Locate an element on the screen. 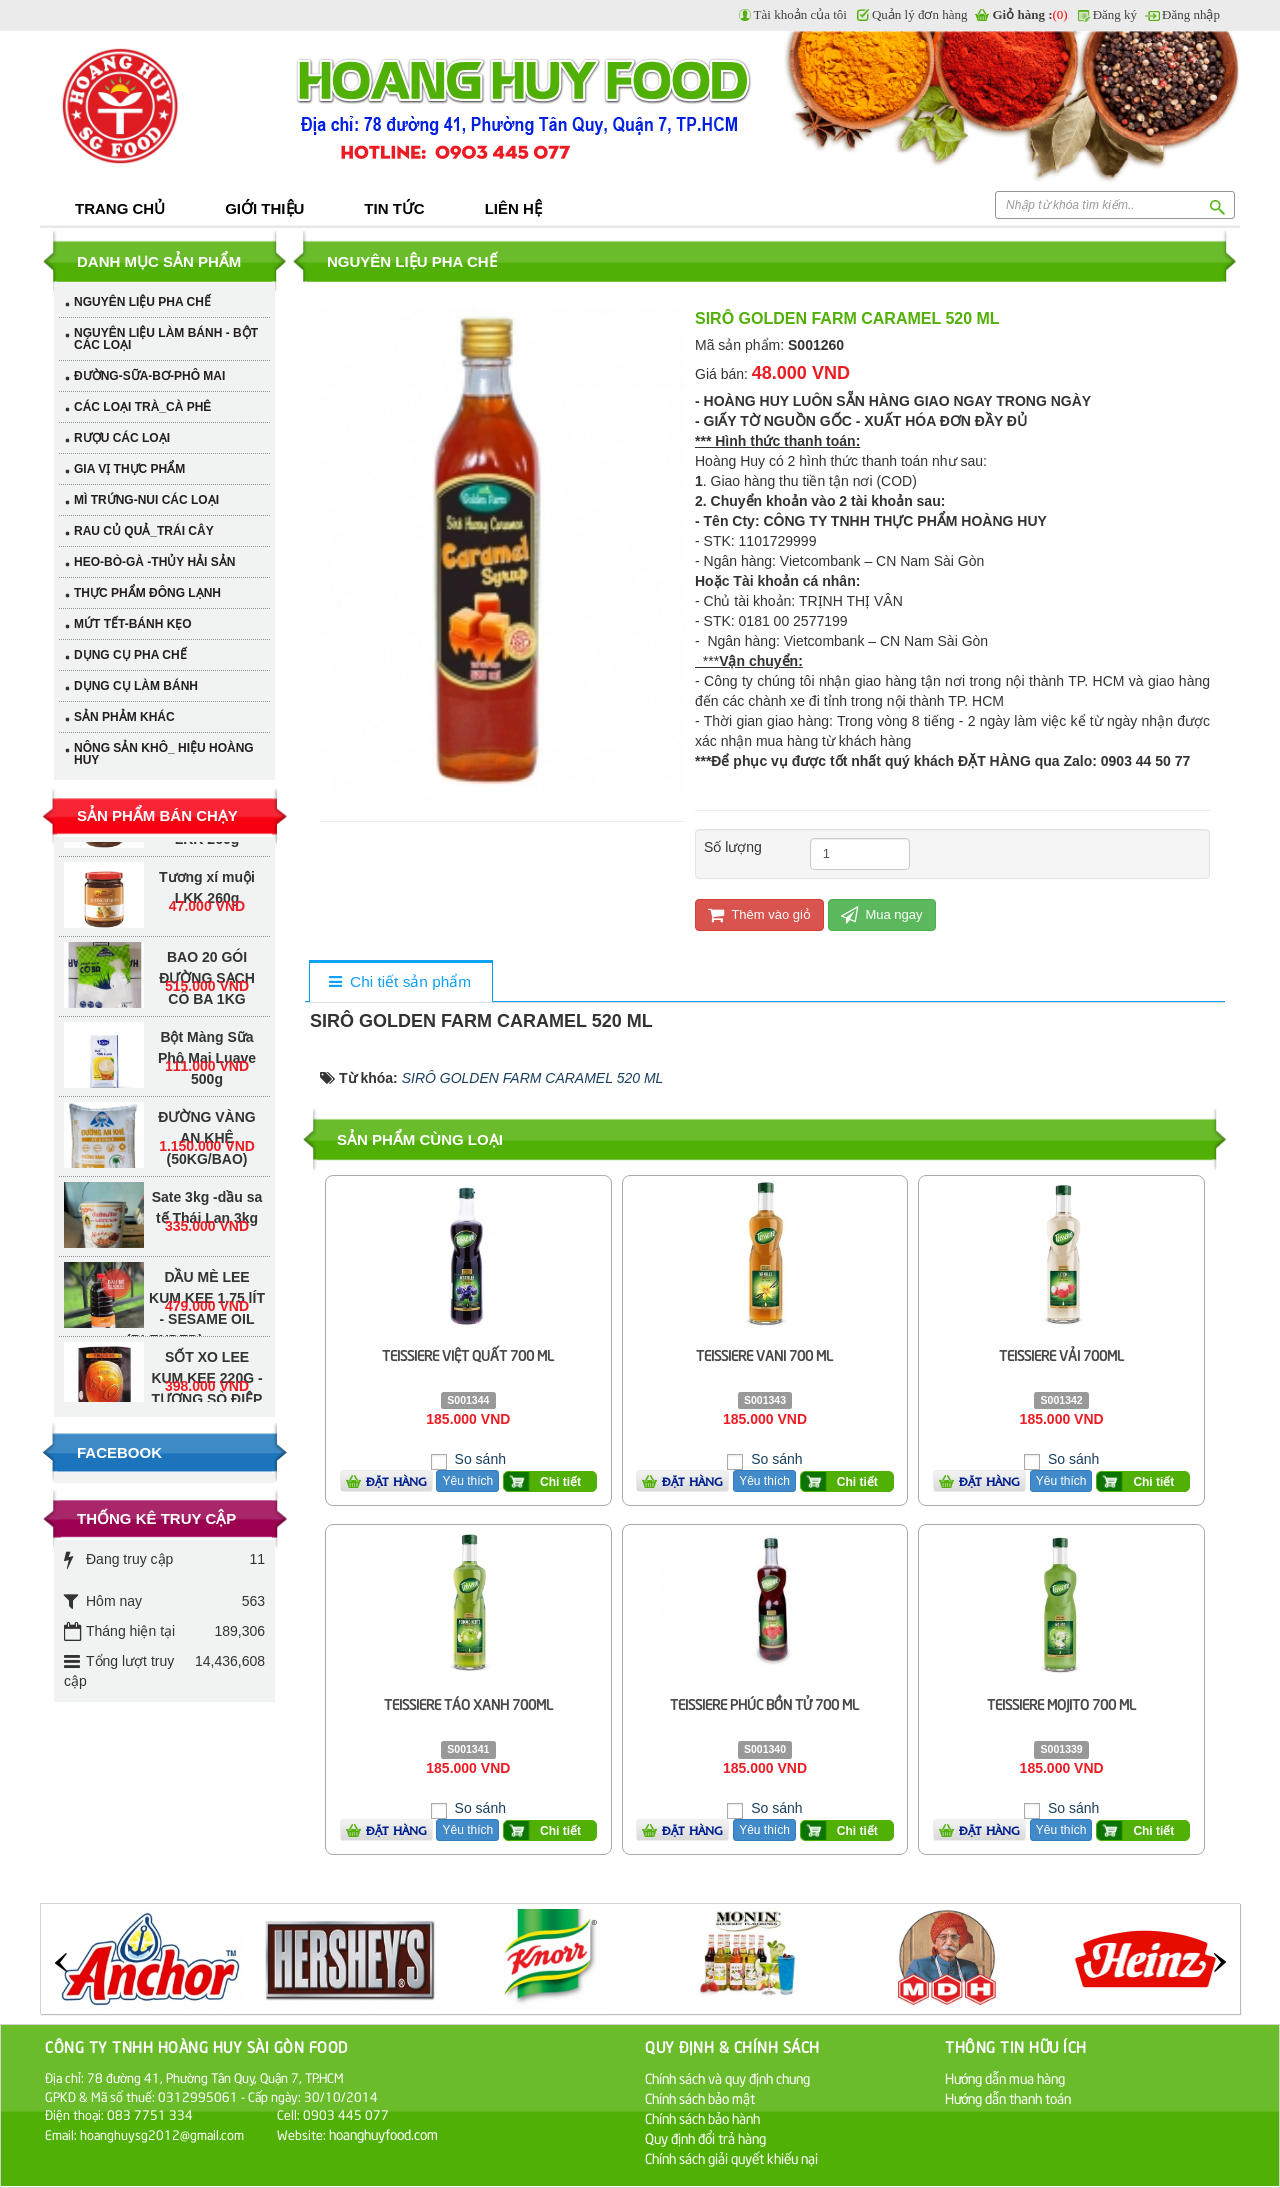  Chính sách và quy định chung is located at coordinates (727, 2077).